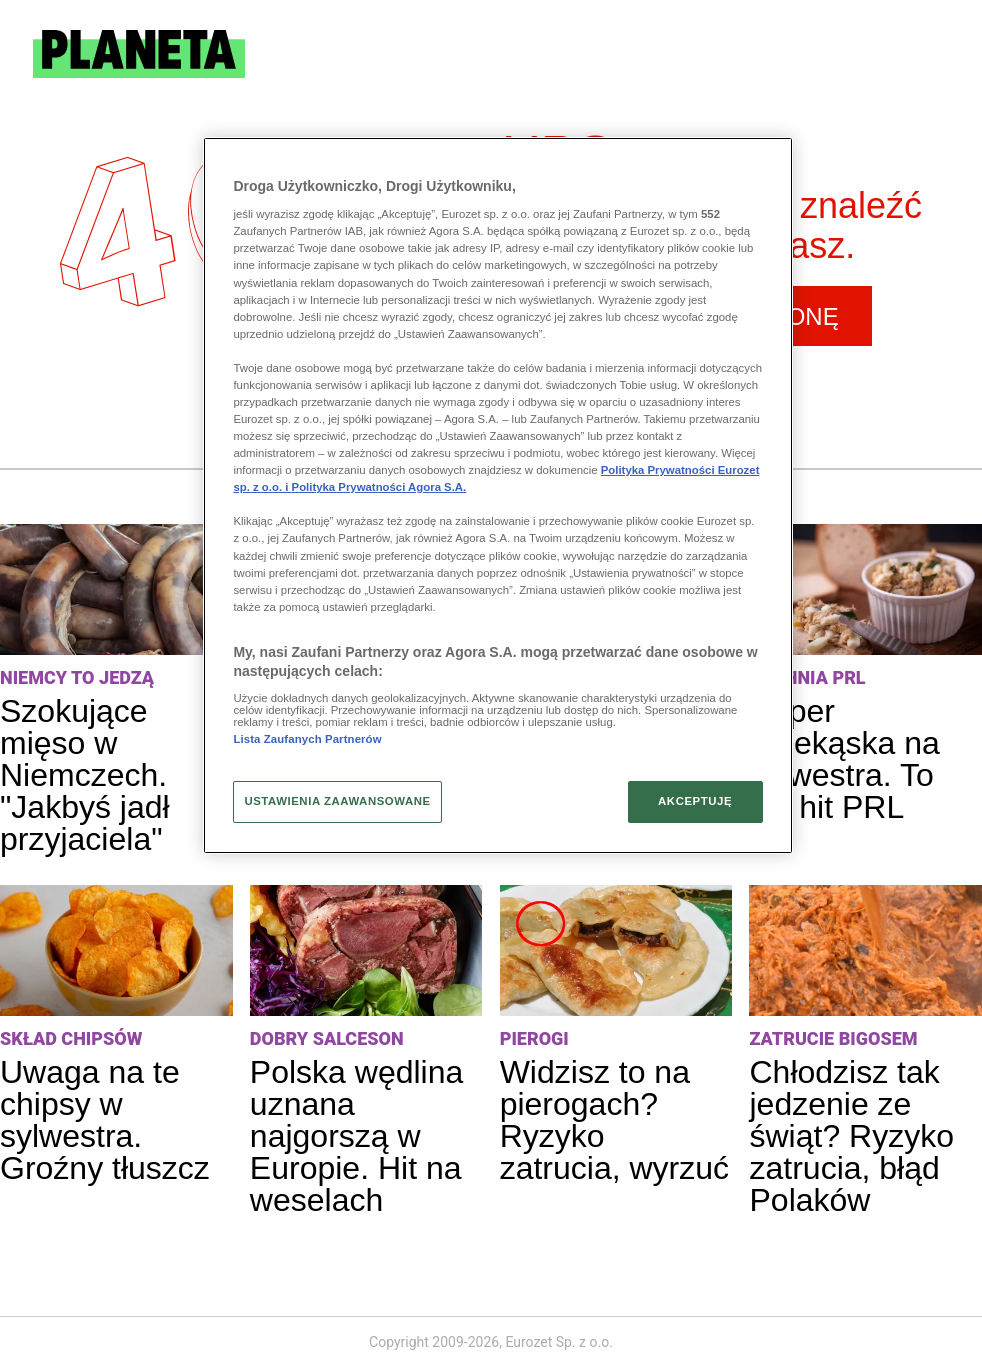 This screenshot has height=1367, width=982. What do you see at coordinates (85, 775) in the screenshot?
I see `Szokujące mięso w Niemczech. "Jakbyś jadł przyjaciela"` at bounding box center [85, 775].